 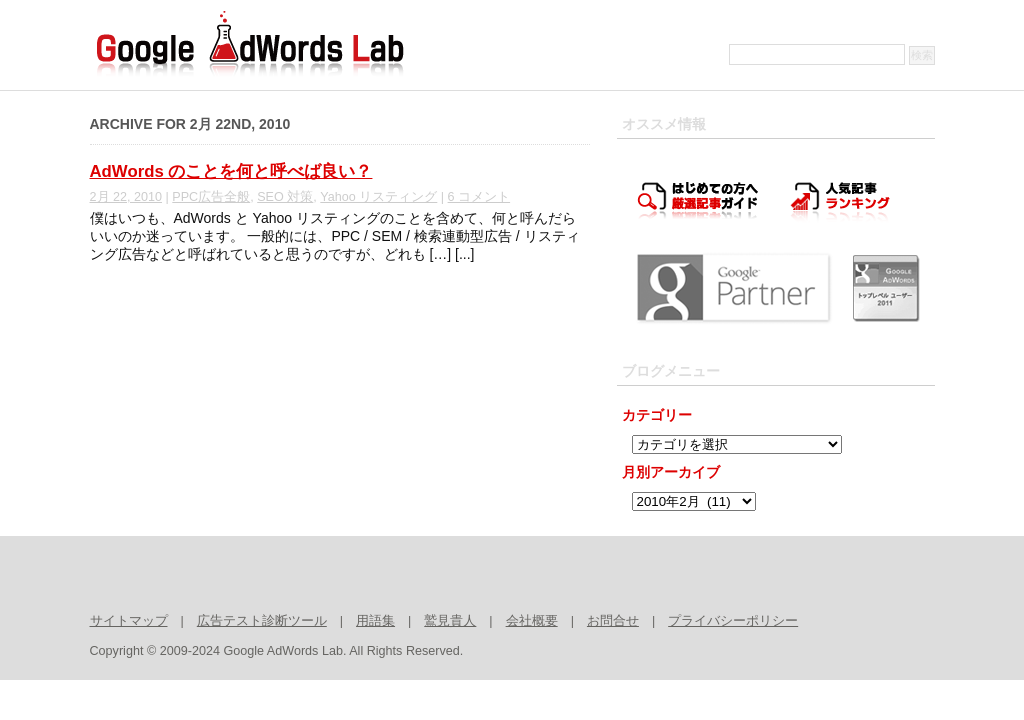 What do you see at coordinates (450, 621) in the screenshot?
I see `鷲見貴人` at bounding box center [450, 621].